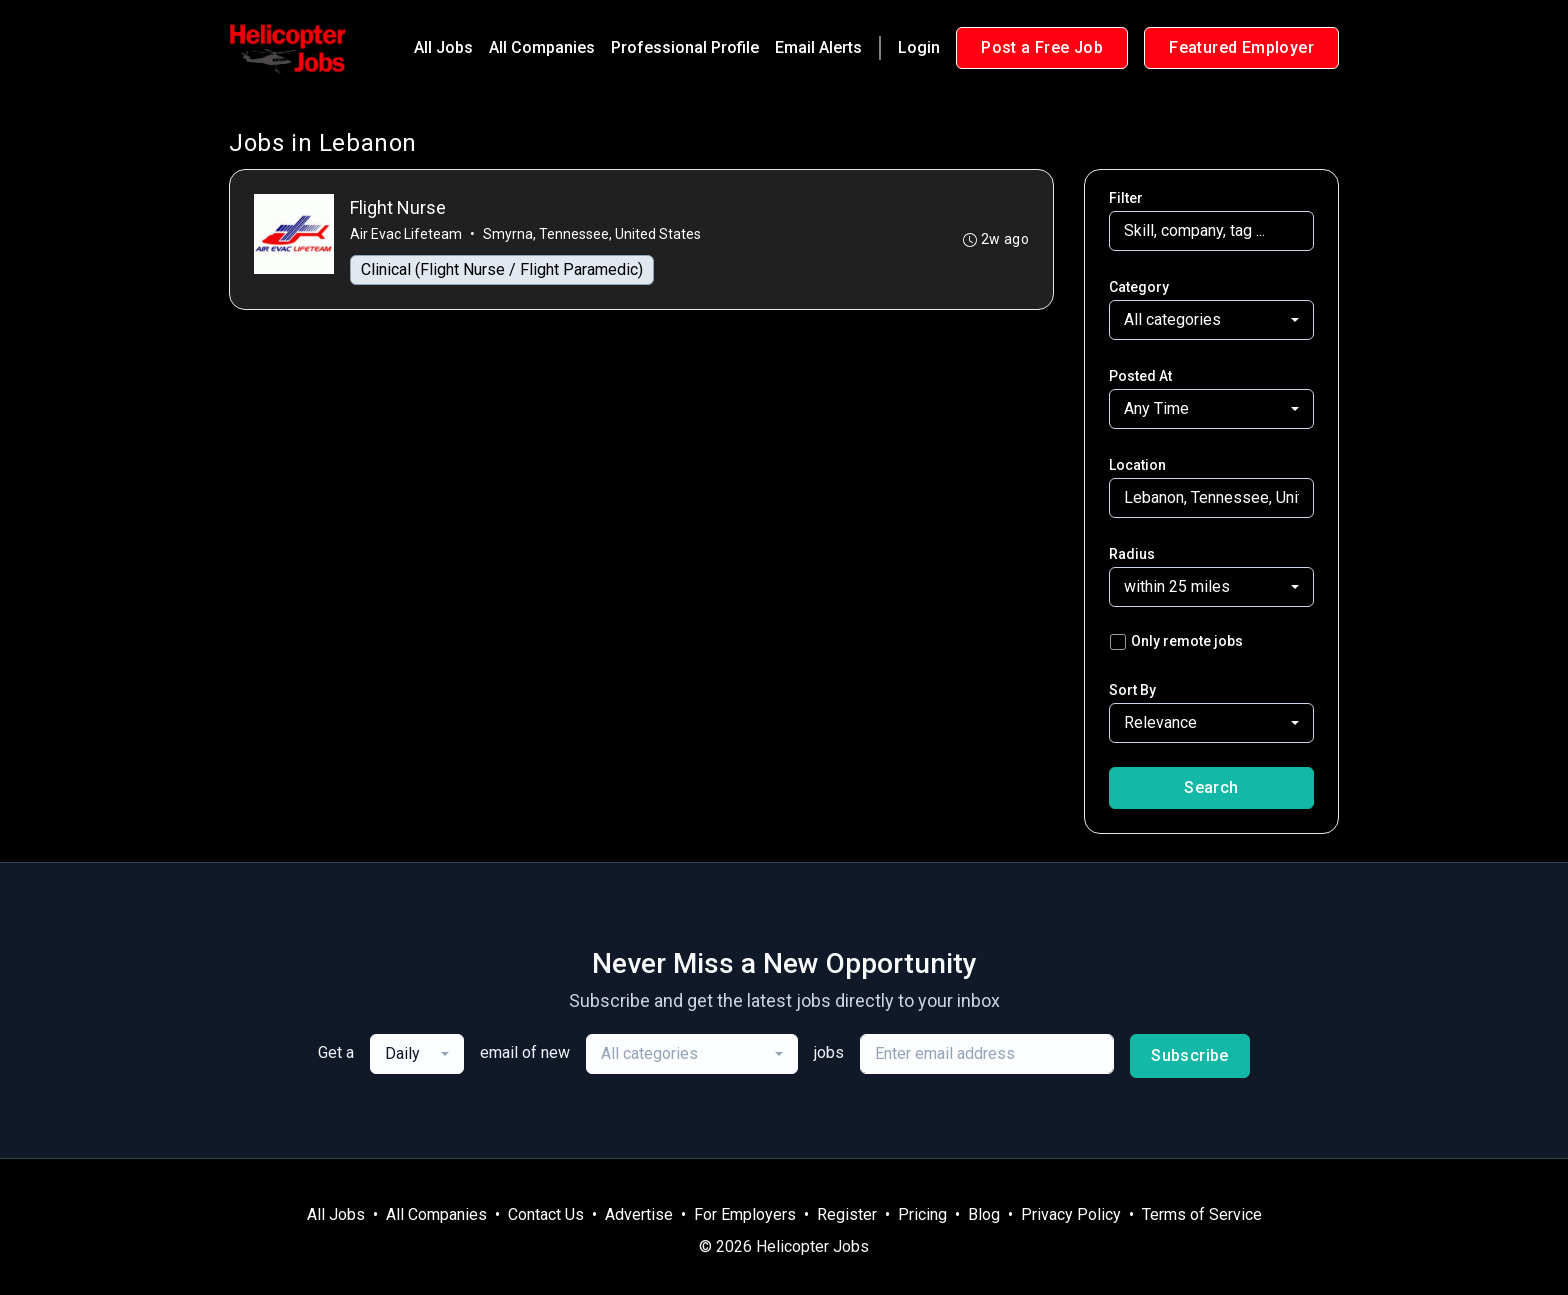  Describe the element at coordinates (984, 1214) in the screenshot. I see `Blog` at that location.